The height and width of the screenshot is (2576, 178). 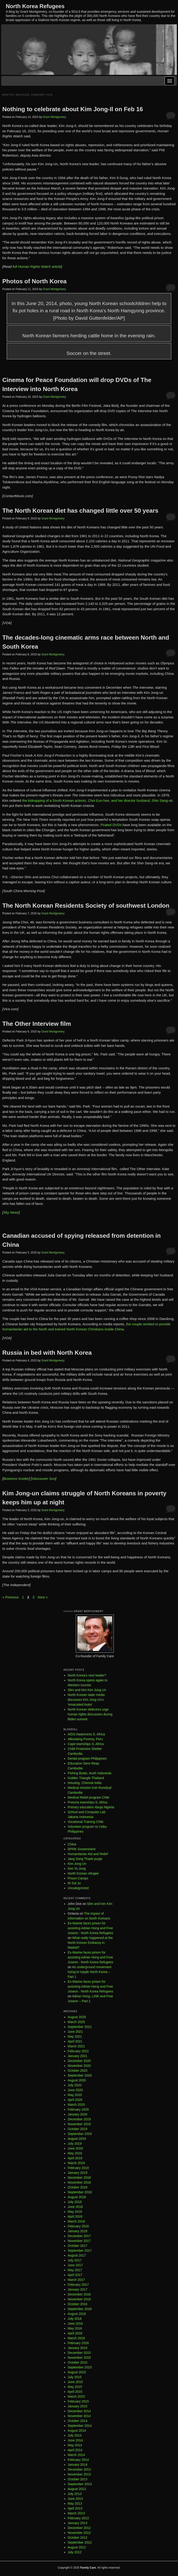 I want to click on August 2025, so click(x=77, y=2017).